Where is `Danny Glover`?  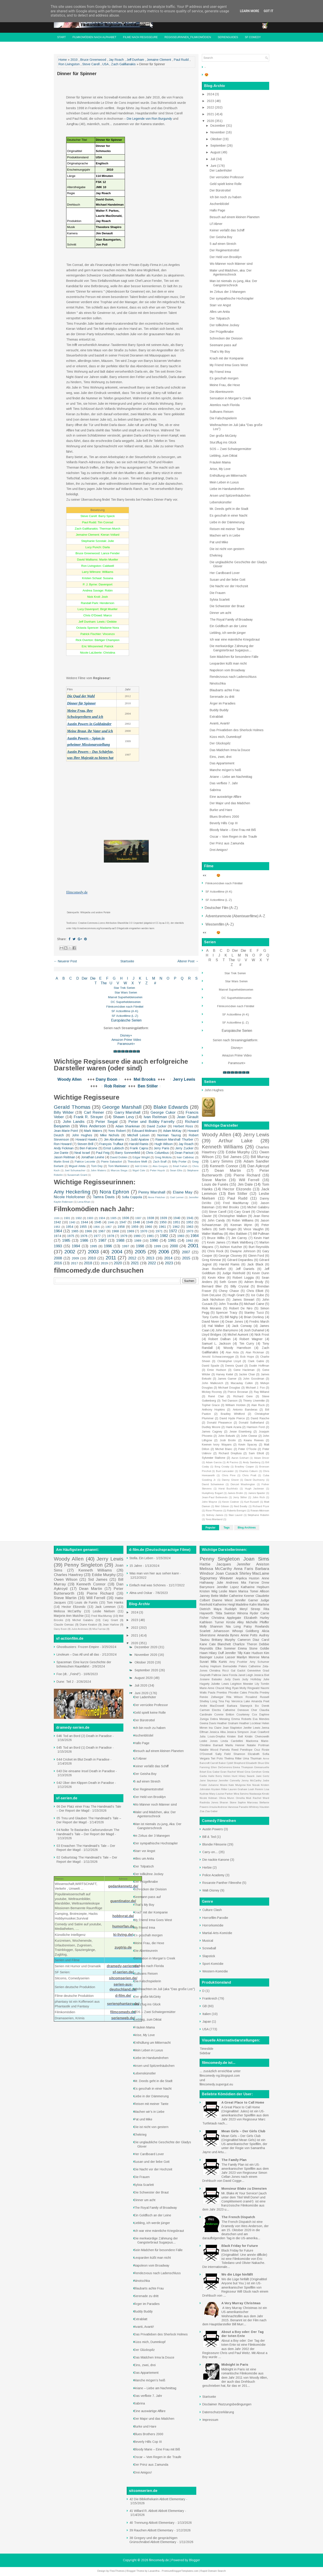 Danny Glover is located at coordinates (230, 1479).